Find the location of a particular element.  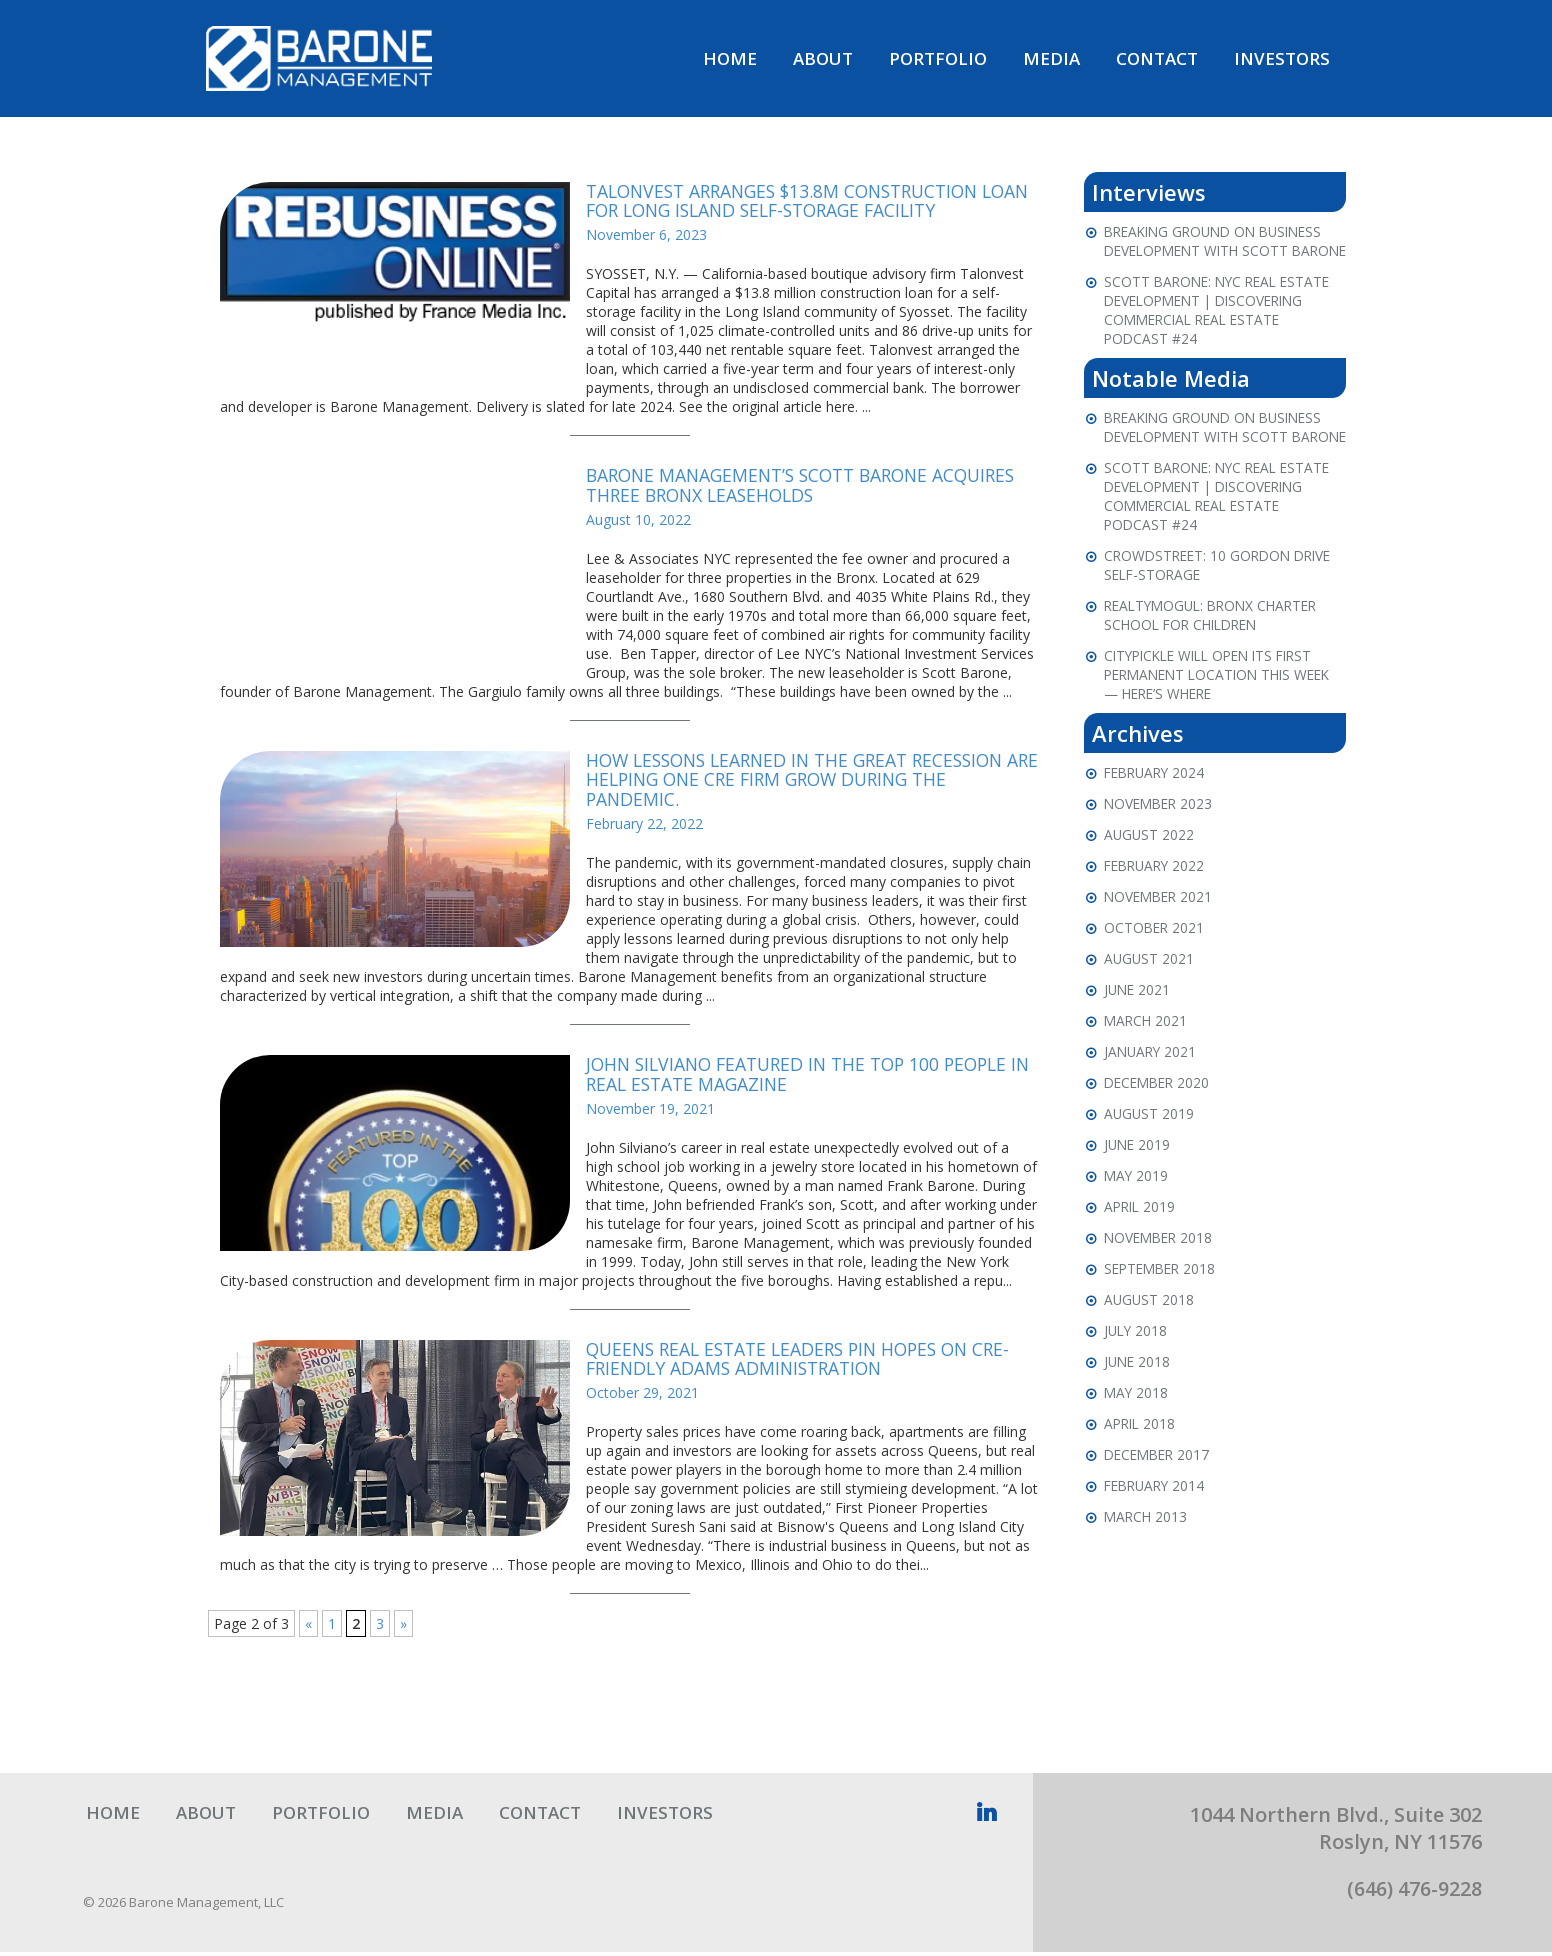

» [Next Page] is located at coordinates (403, 1627).